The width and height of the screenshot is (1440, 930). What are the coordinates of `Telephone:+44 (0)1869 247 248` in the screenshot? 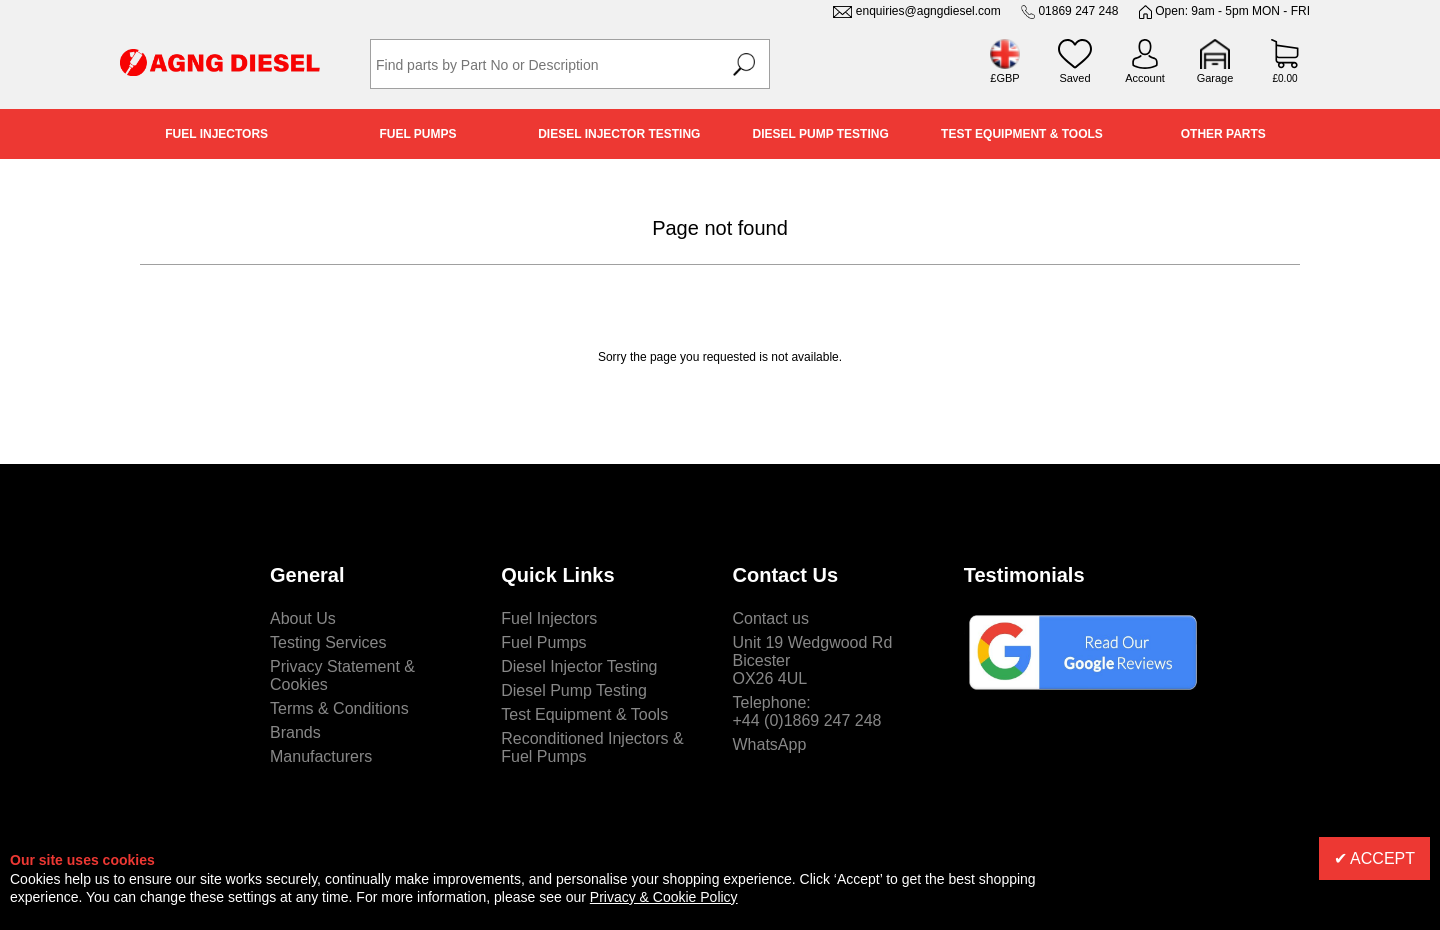 It's located at (807, 711).